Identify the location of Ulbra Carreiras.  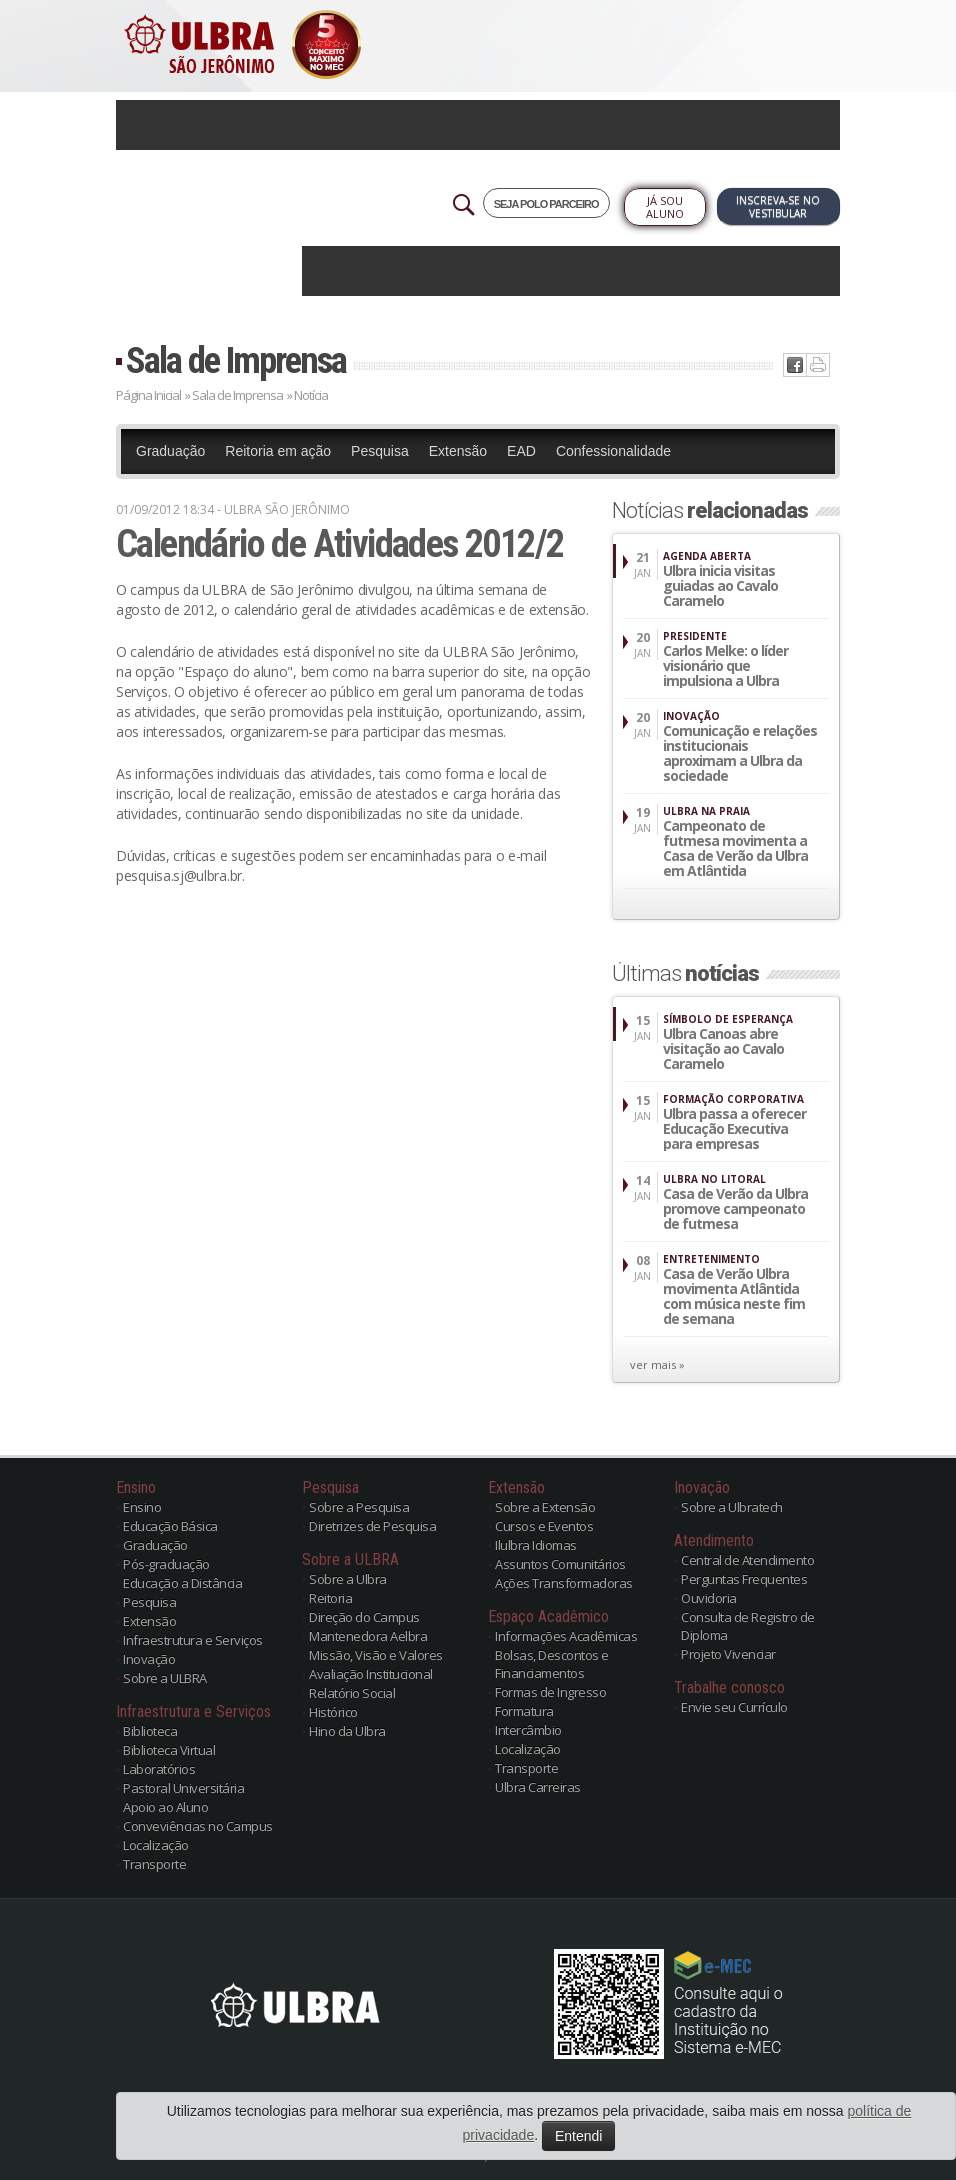
(538, 1787).